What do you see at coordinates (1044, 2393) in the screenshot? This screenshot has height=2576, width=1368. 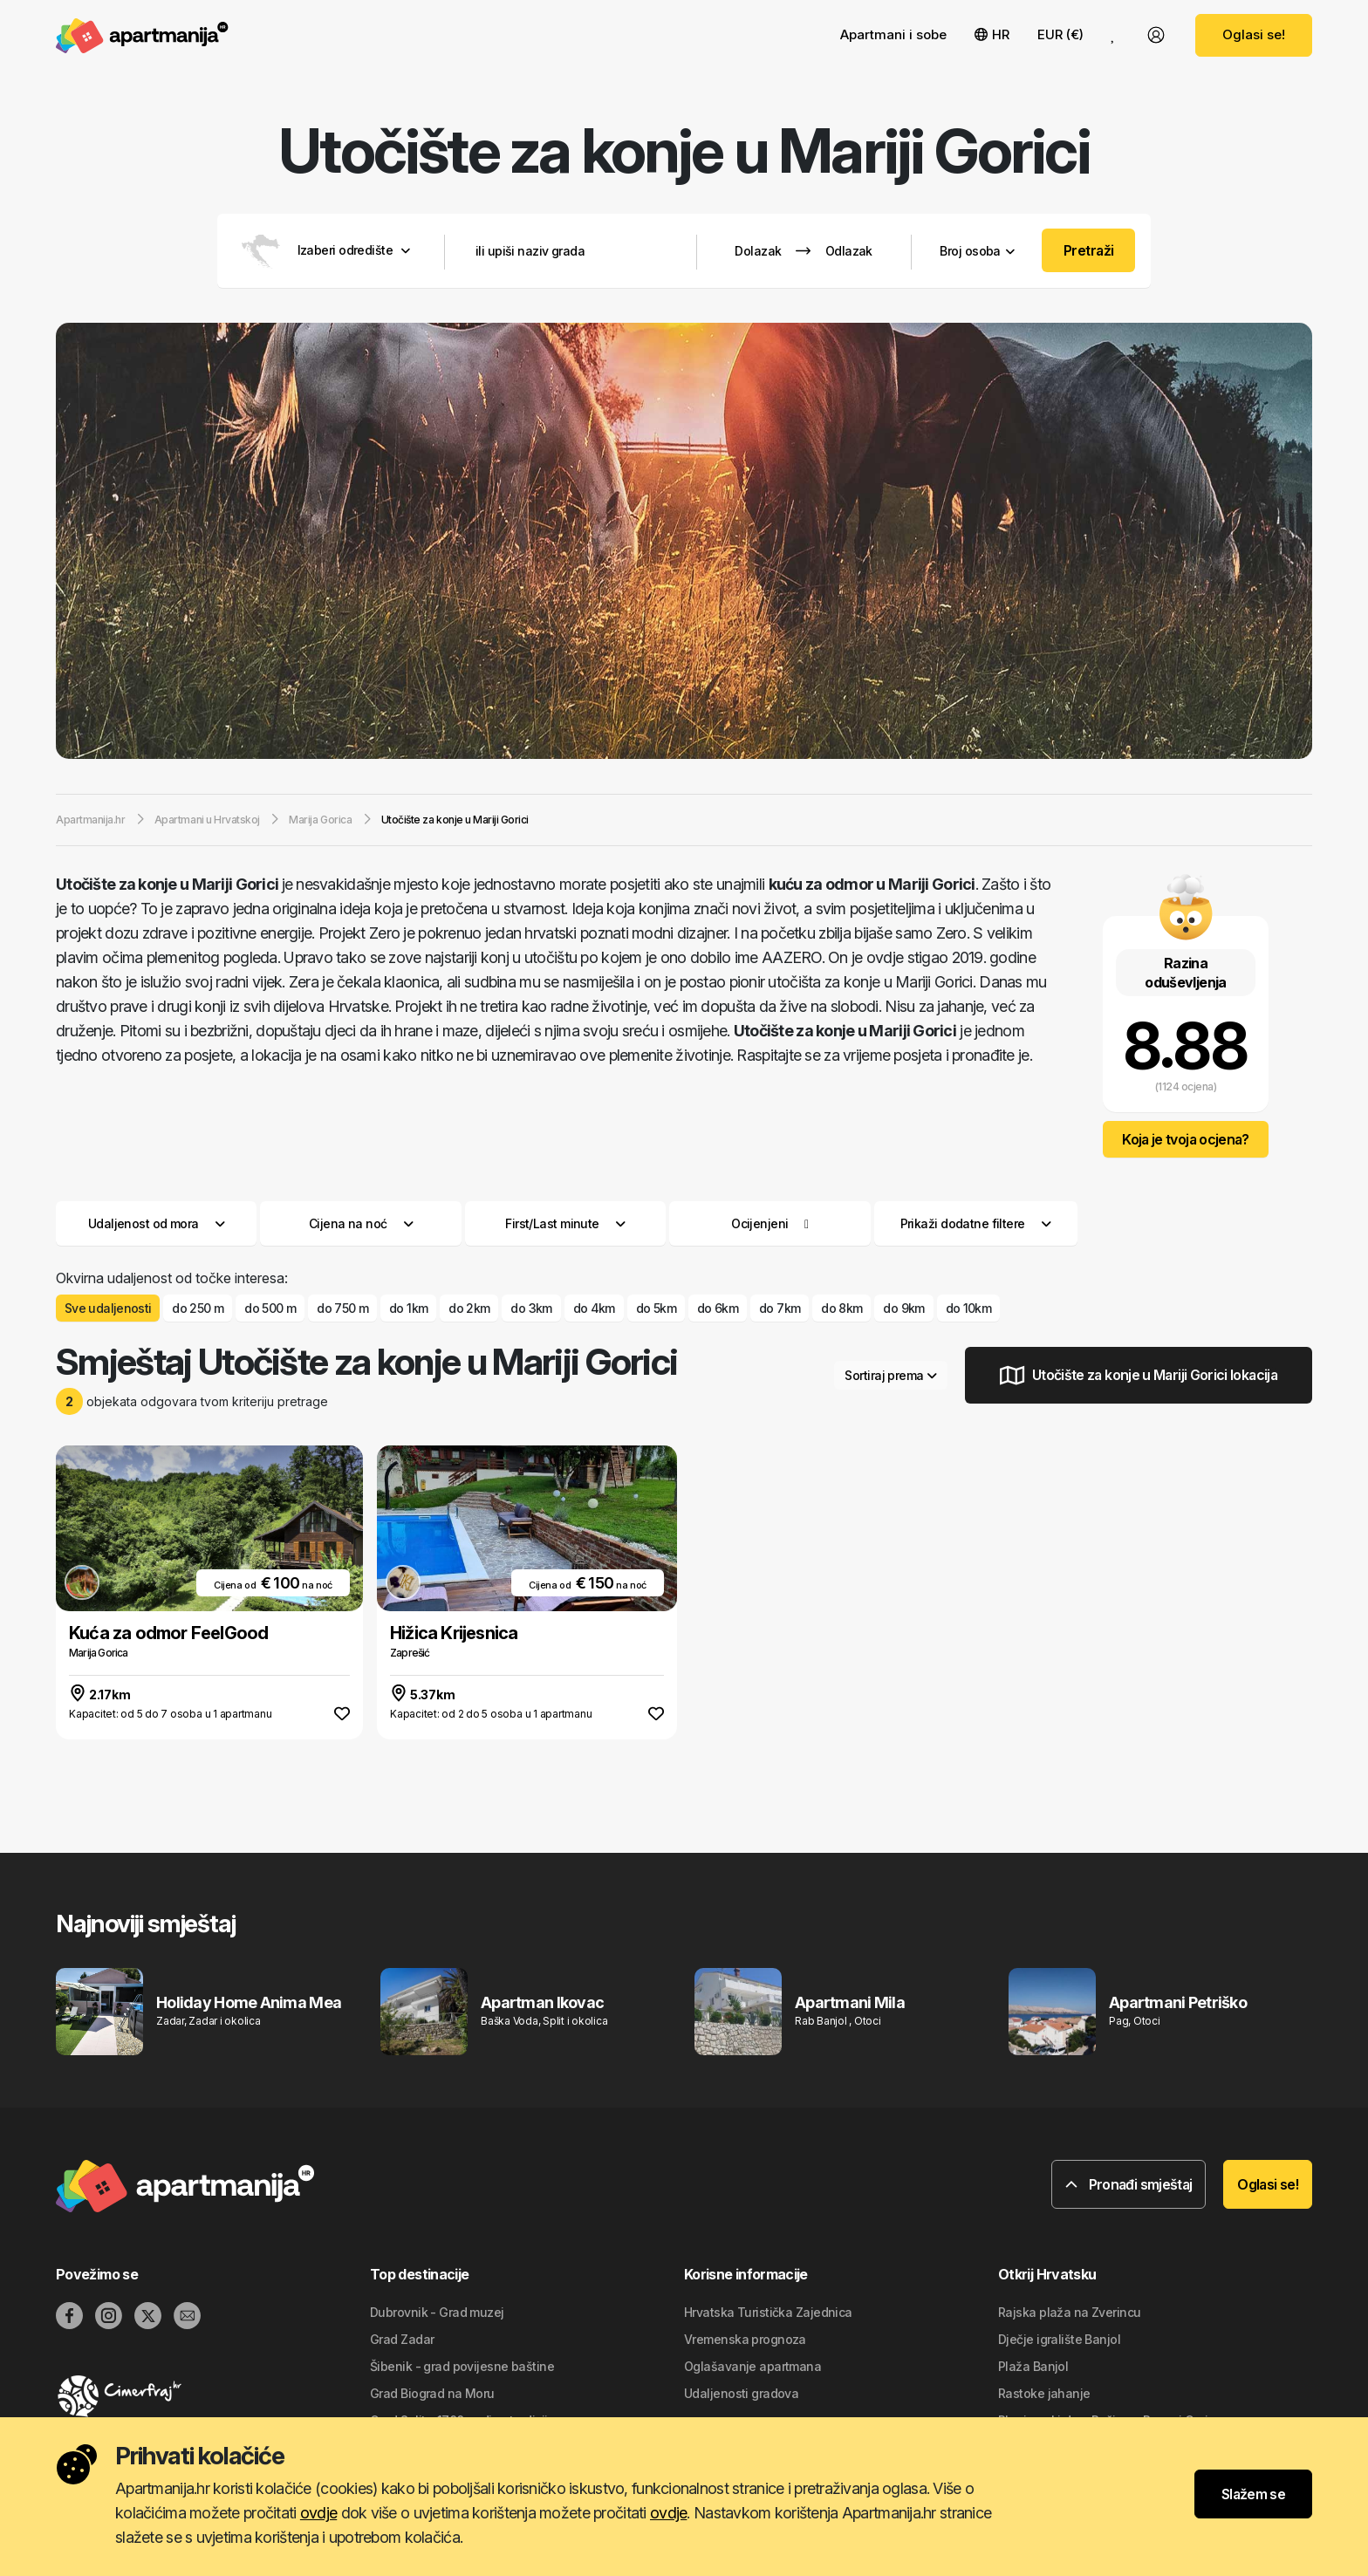 I see `Rastoke jahanje` at bounding box center [1044, 2393].